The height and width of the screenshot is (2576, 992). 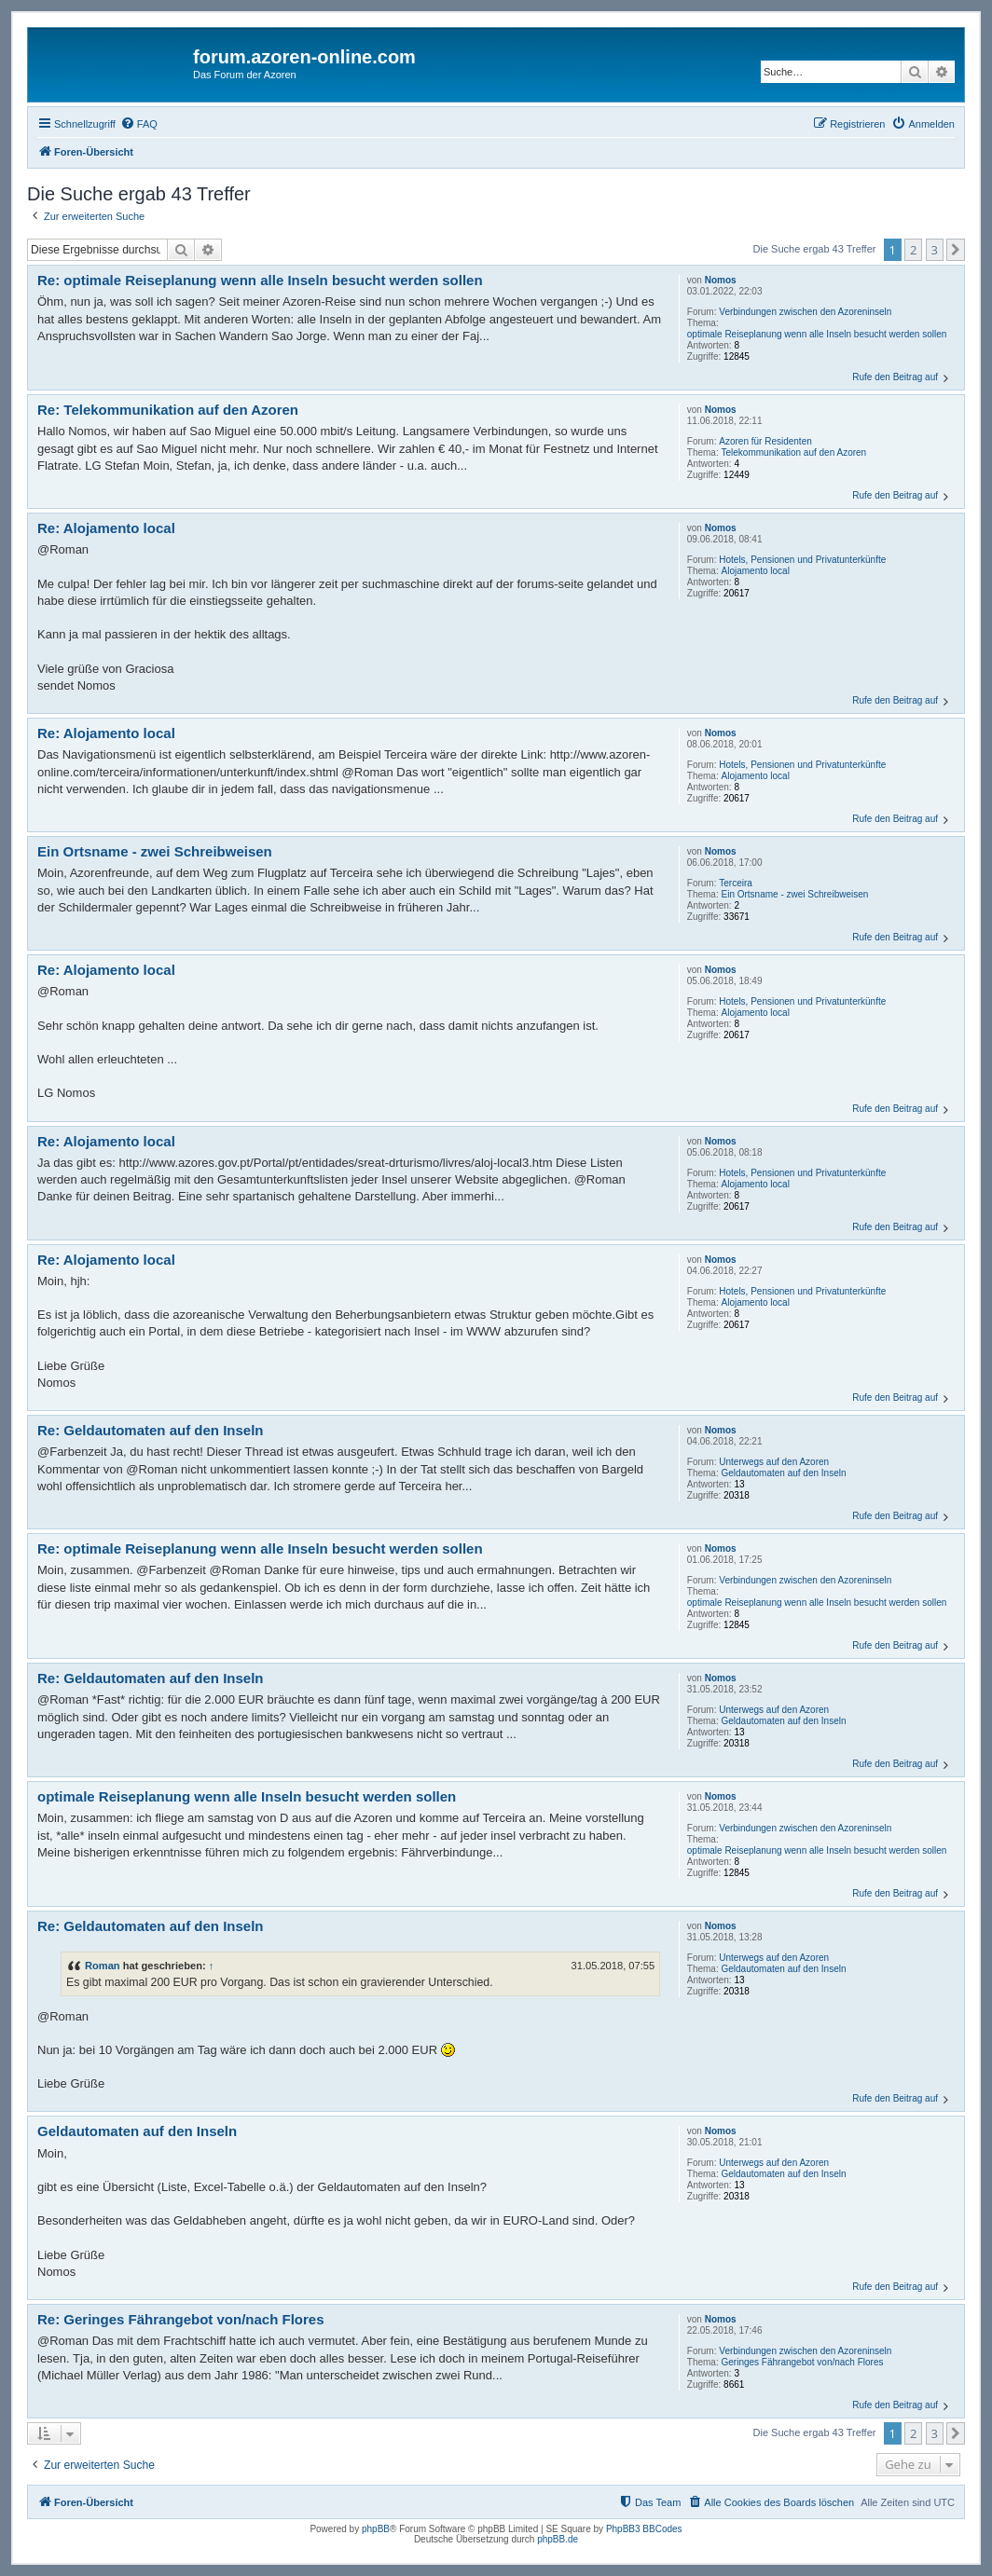 I want to click on phpBB.de, so click(x=557, y=2539).